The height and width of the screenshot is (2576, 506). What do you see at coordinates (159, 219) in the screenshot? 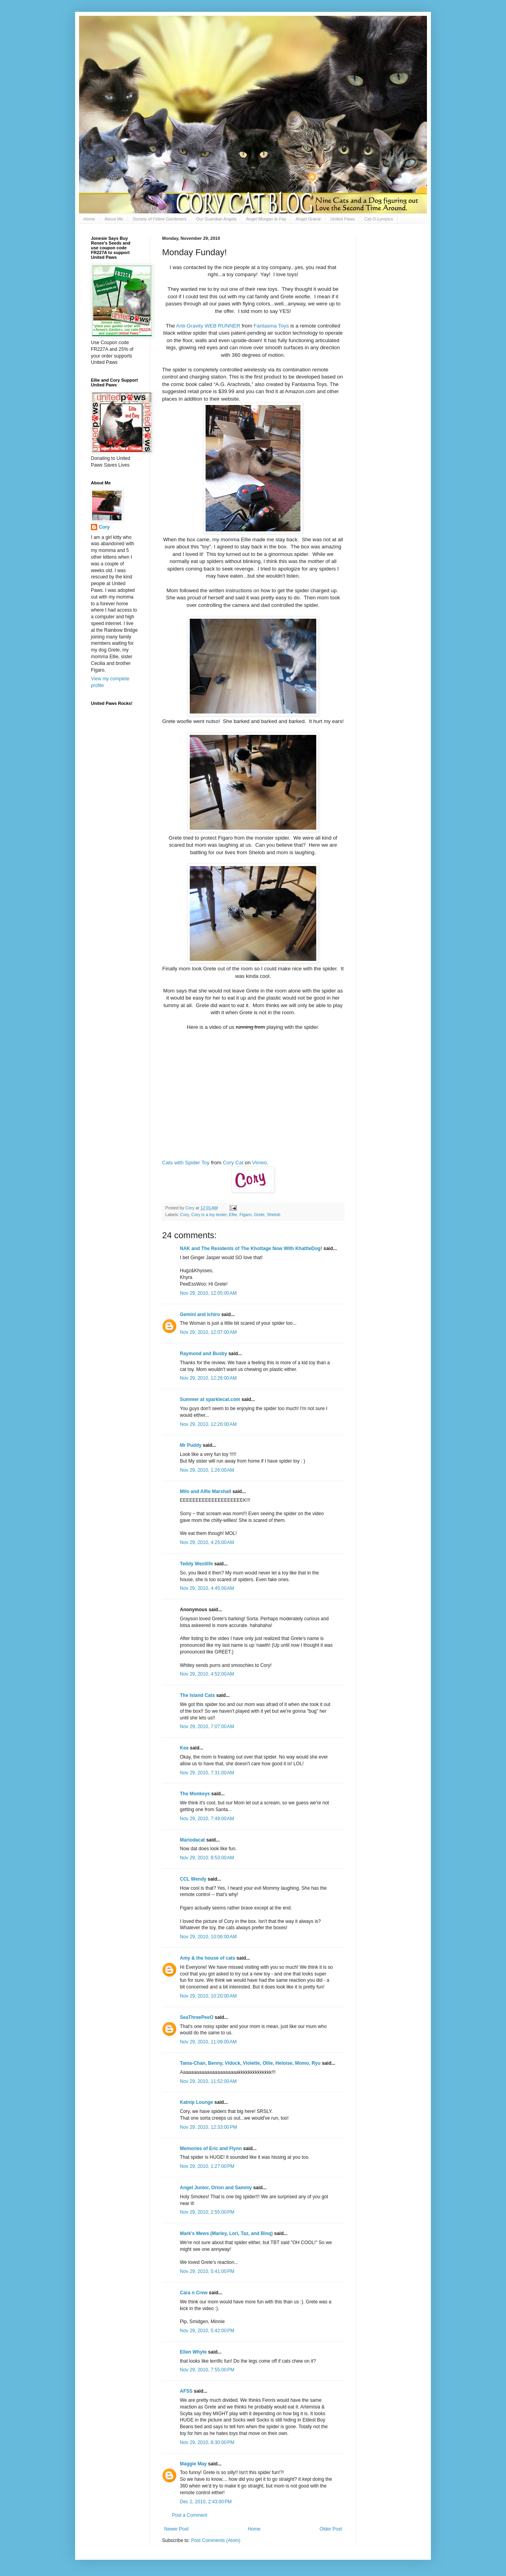
I see `Society of Feline Gardeners` at bounding box center [159, 219].